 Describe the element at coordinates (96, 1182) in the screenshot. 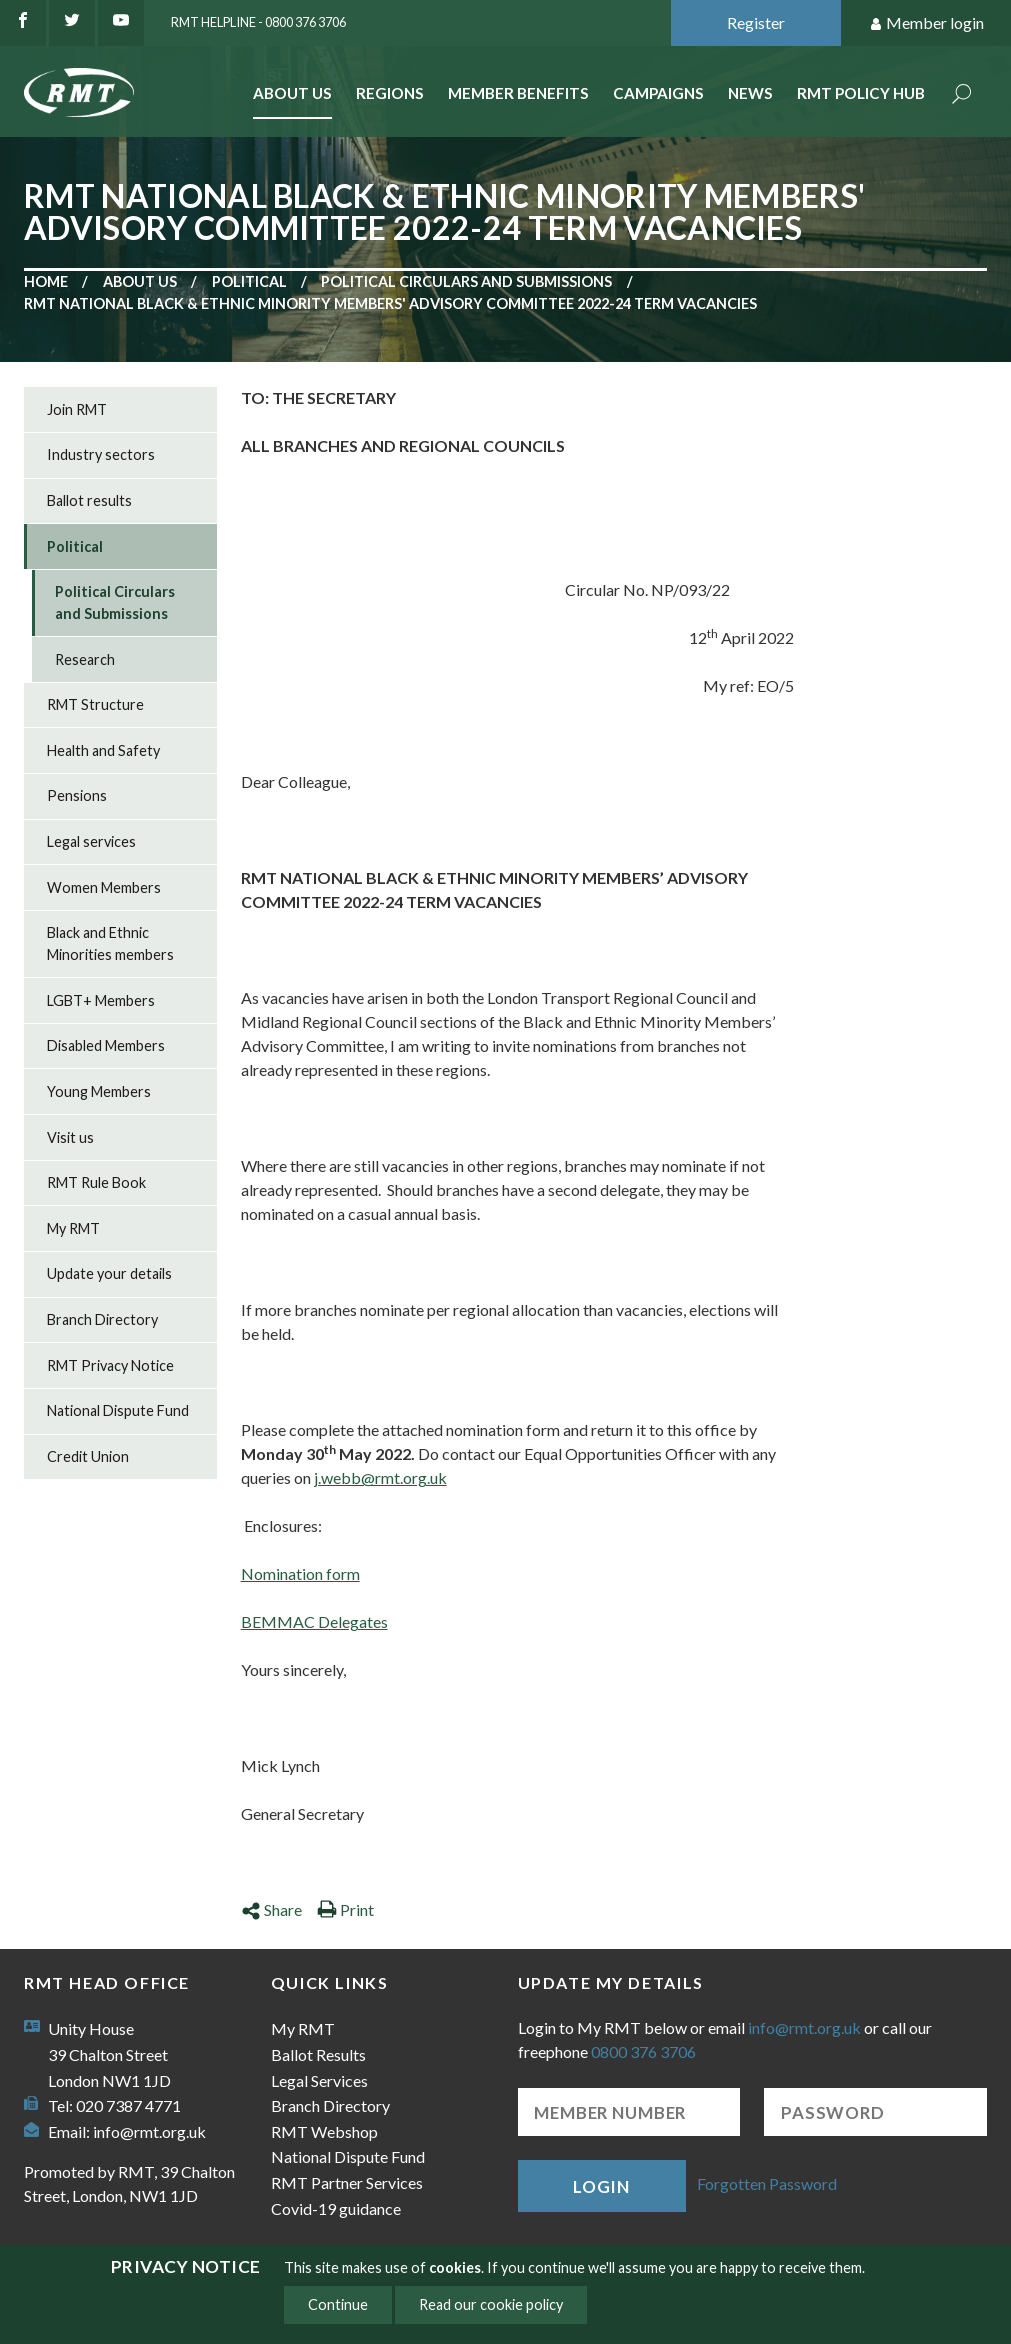

I see `RMT Rule Book` at that location.